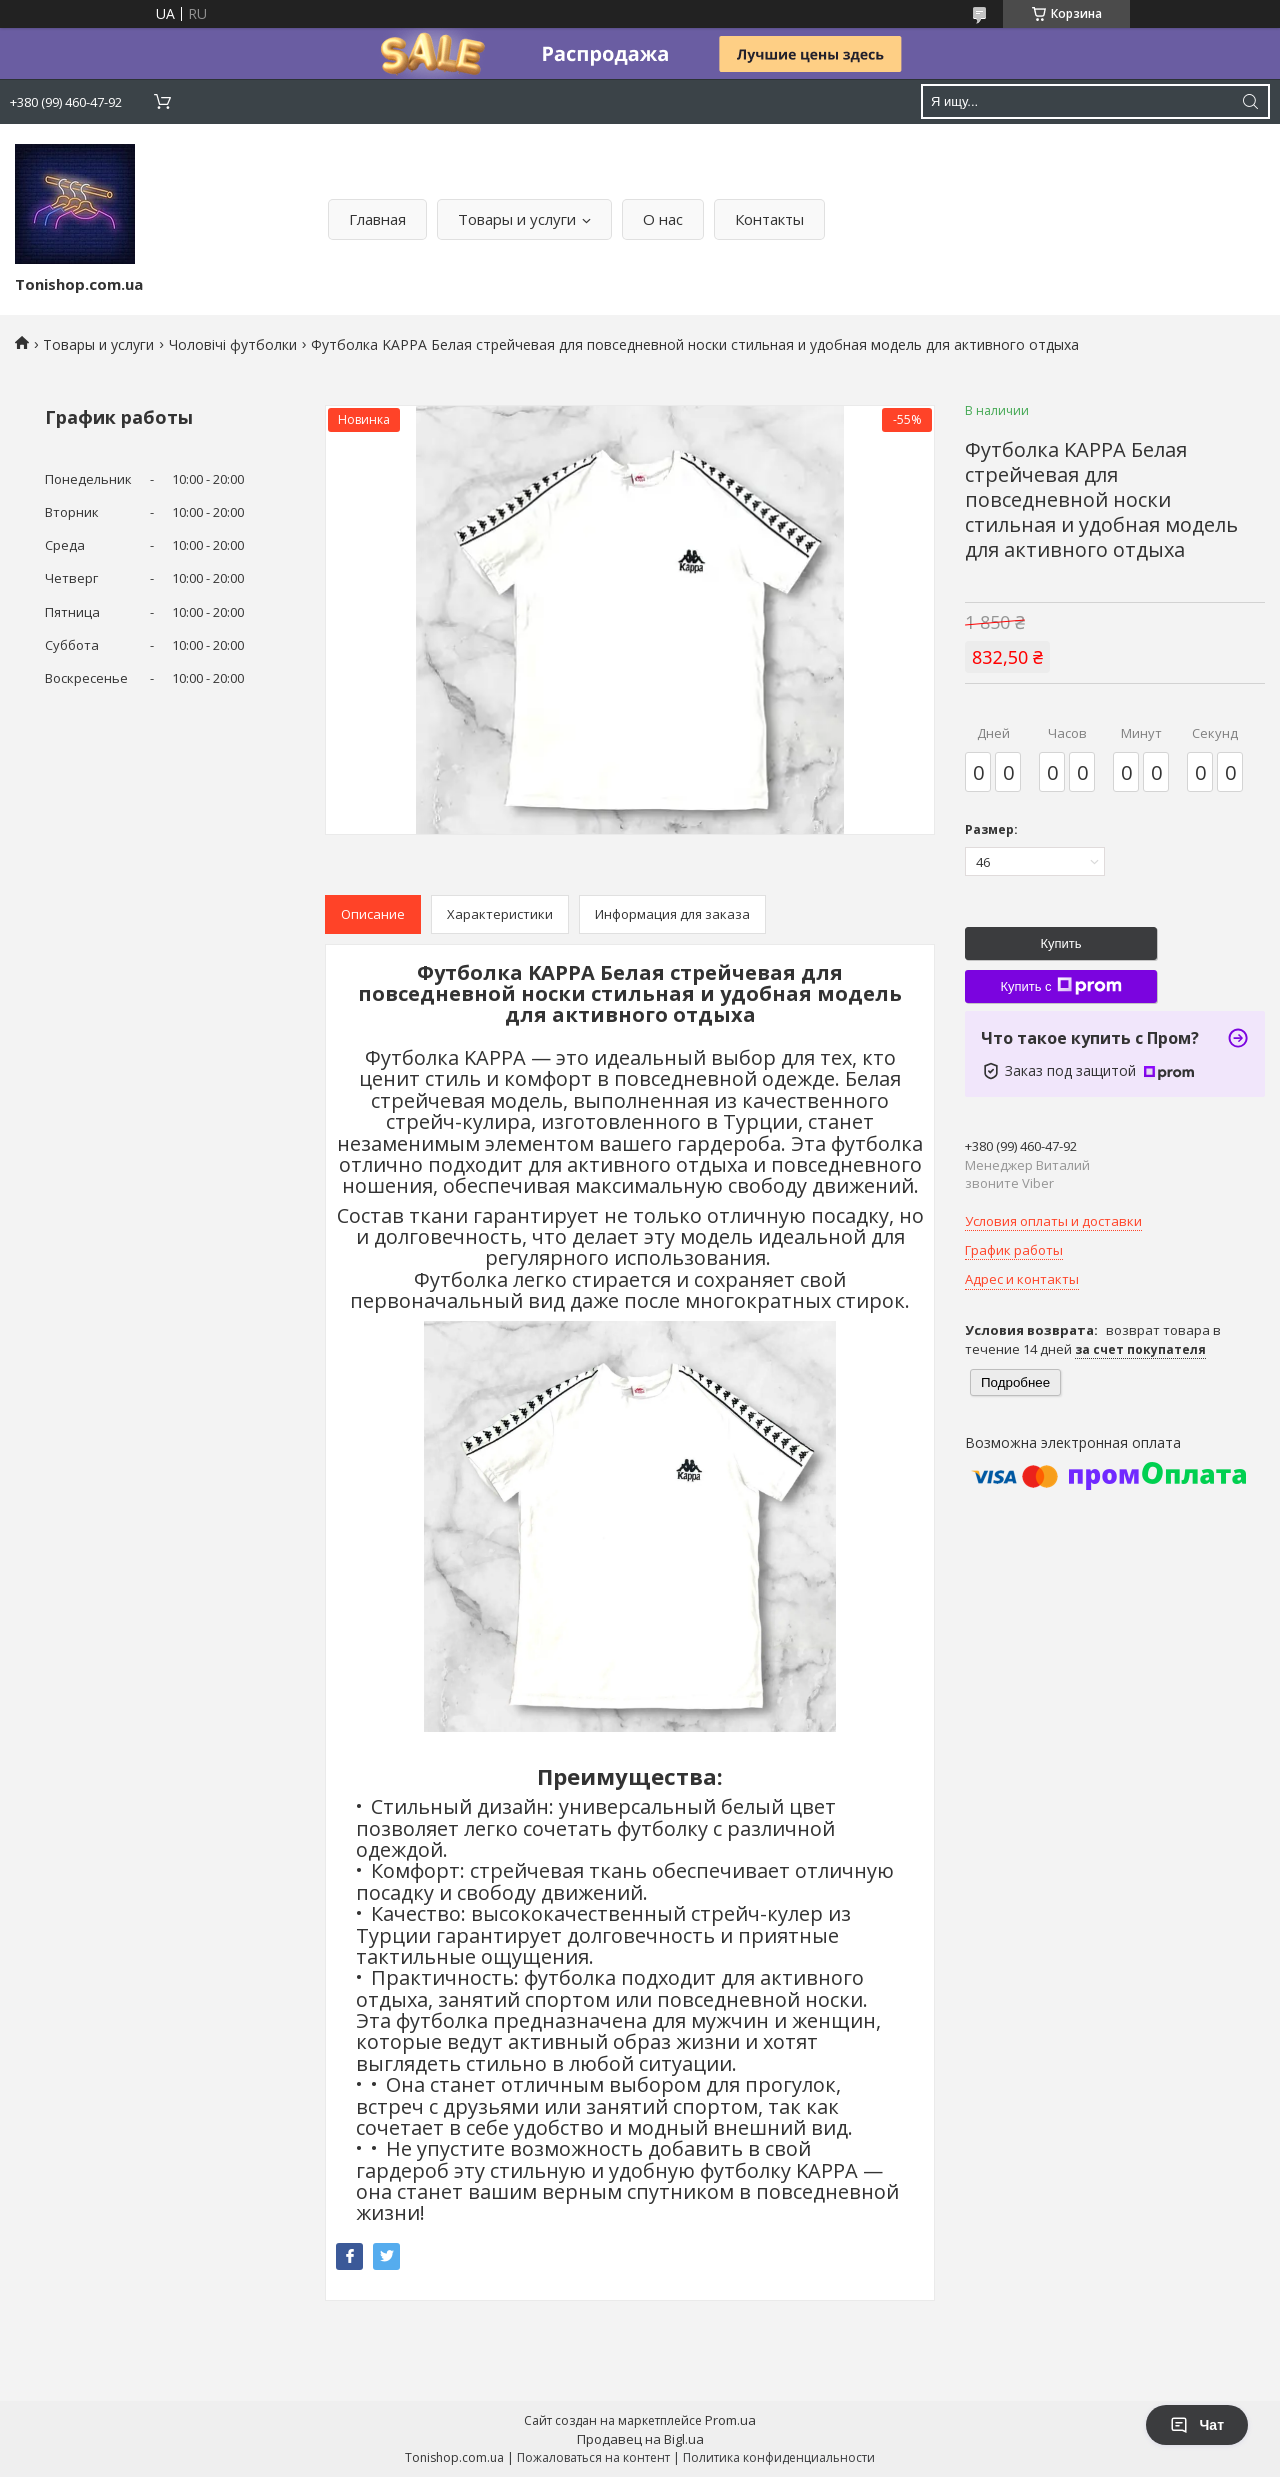  What do you see at coordinates (769, 219) in the screenshot?
I see `Контакты` at bounding box center [769, 219].